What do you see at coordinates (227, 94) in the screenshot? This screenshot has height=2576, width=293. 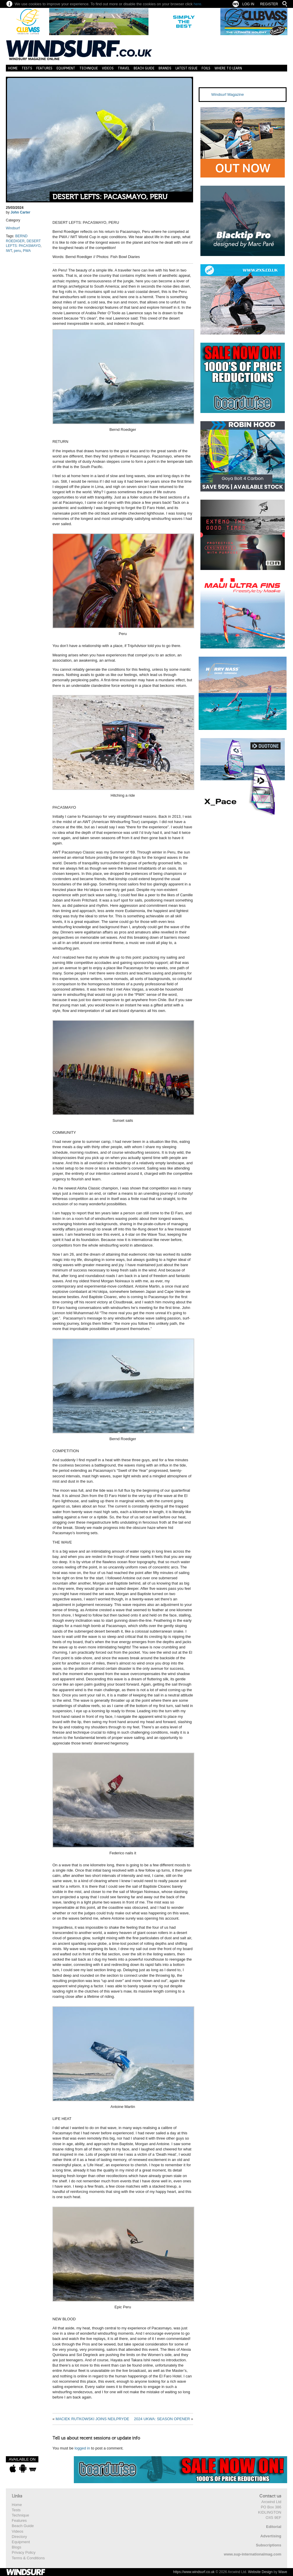 I see `Windsurf Magazine` at bounding box center [227, 94].